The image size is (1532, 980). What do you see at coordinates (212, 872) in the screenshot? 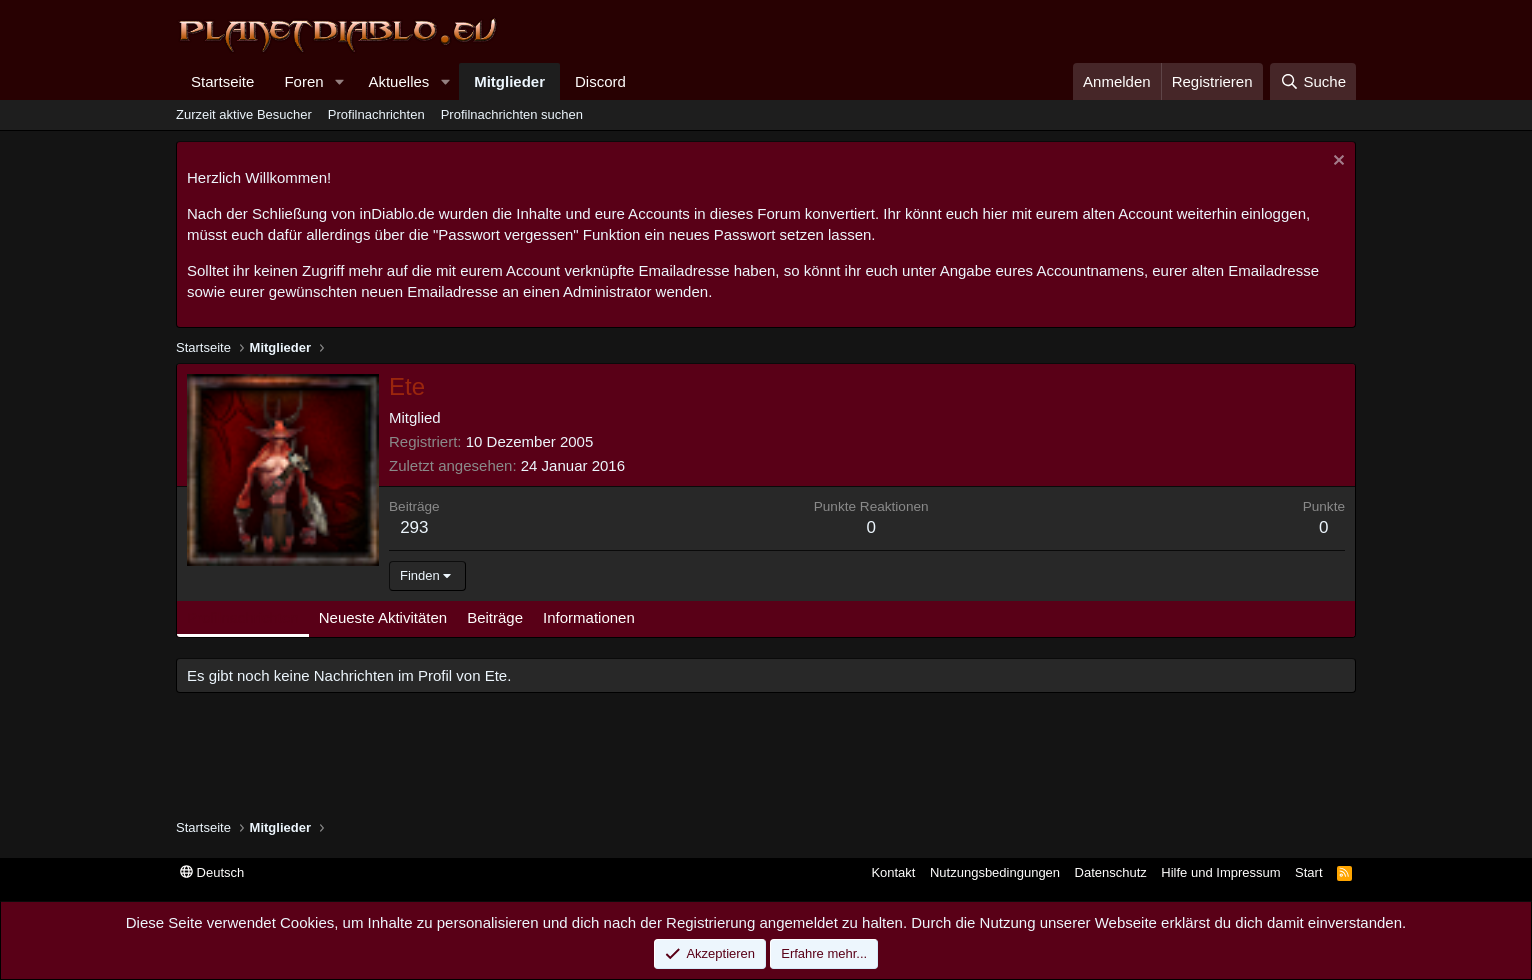
I see `Deutsch` at bounding box center [212, 872].